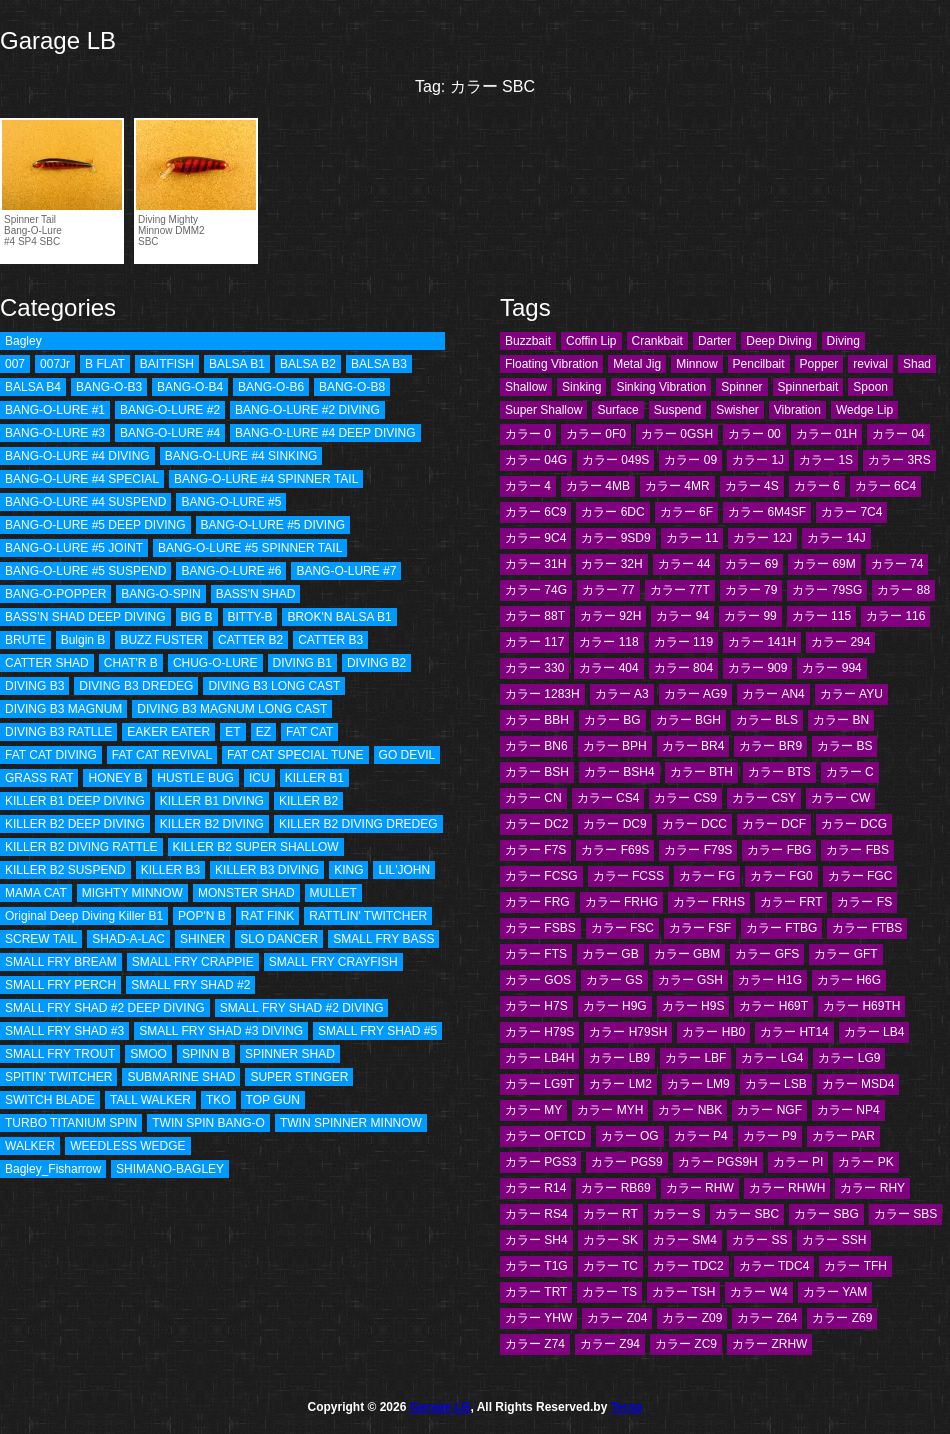 The height and width of the screenshot is (1434, 950). Describe the element at coordinates (615, 1006) in the screenshot. I see `カラー H9G` at that location.